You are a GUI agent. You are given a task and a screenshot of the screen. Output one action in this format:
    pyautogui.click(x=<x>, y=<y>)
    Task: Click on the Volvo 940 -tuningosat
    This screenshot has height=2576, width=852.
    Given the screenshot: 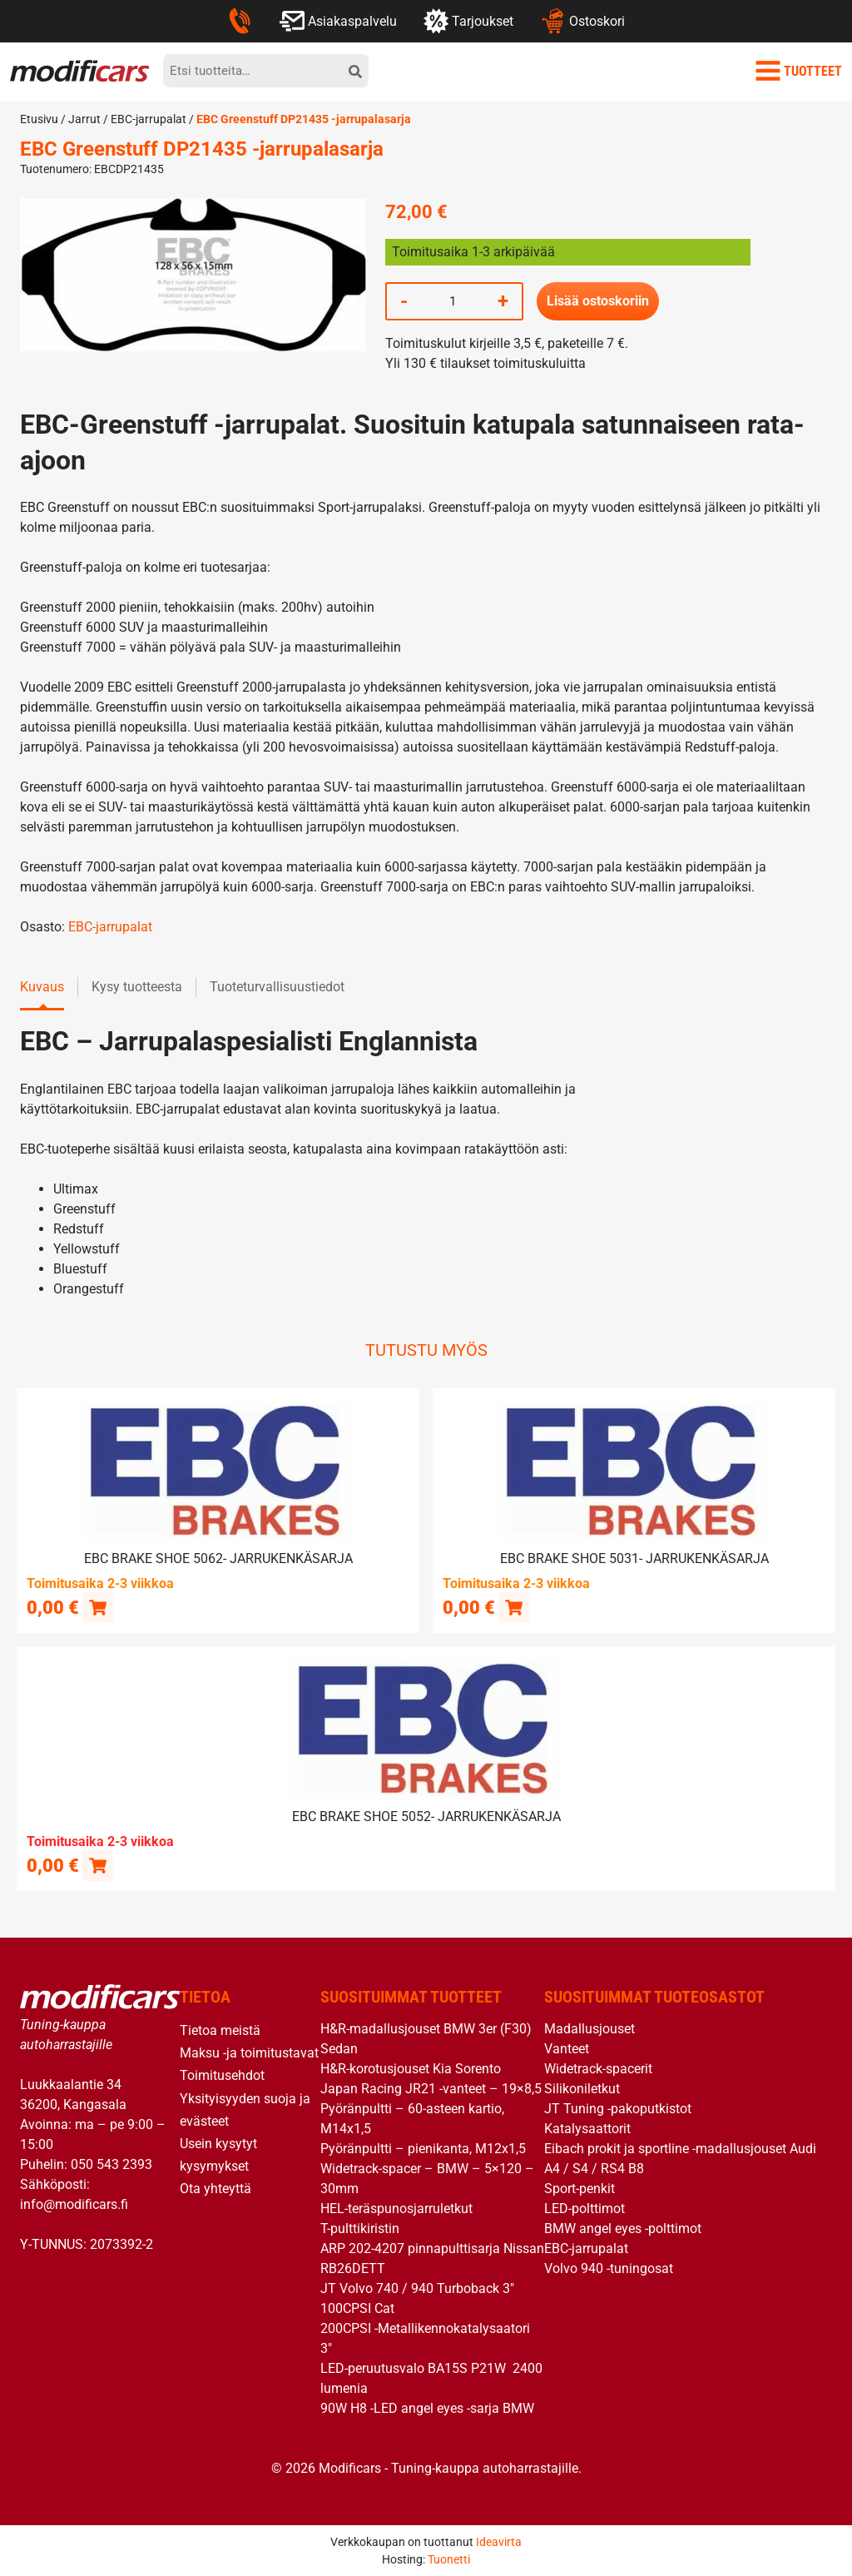 What is the action you would take?
    pyautogui.click(x=608, y=2268)
    